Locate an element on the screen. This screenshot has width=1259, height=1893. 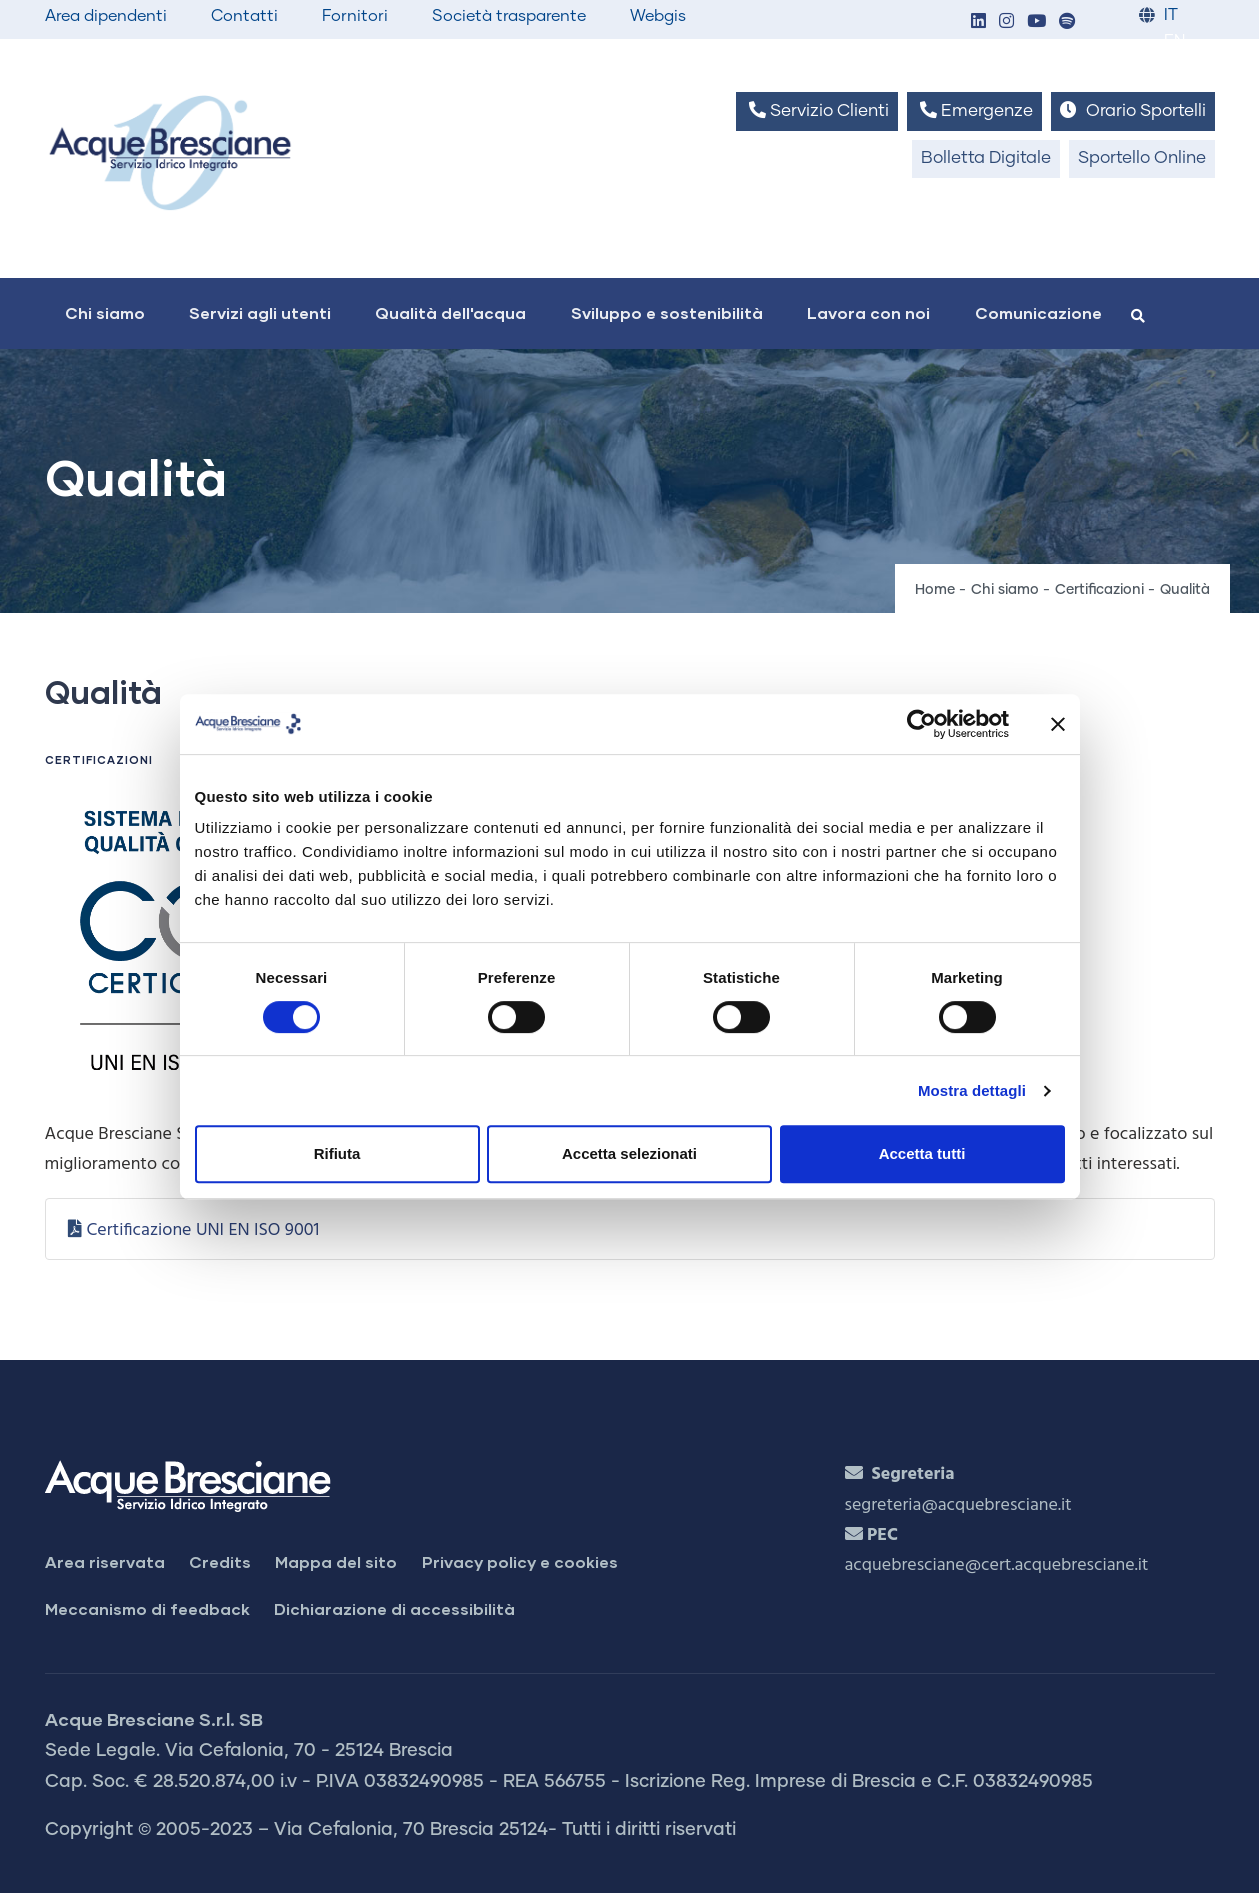
[Chiudi banner] is located at coordinates (1058, 724).